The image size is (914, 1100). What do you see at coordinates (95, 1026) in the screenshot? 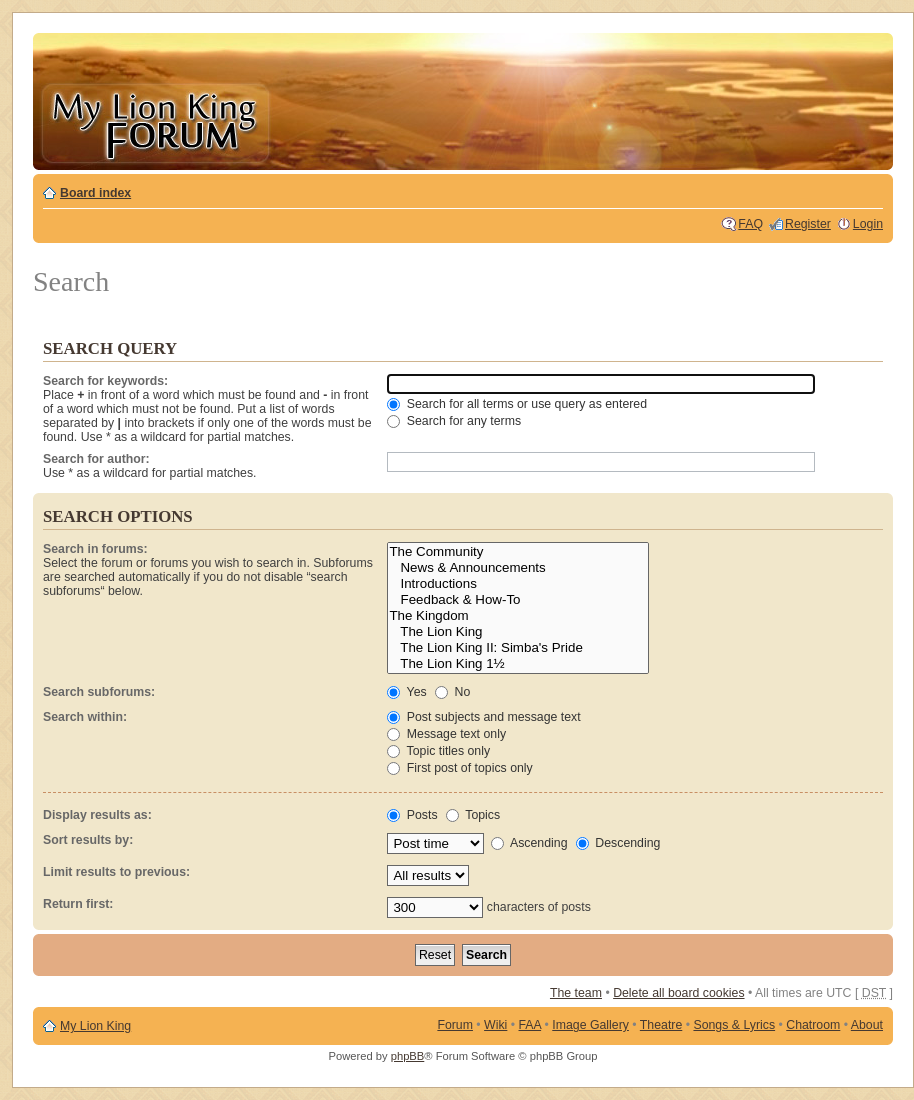
I see `My Lion King` at bounding box center [95, 1026].